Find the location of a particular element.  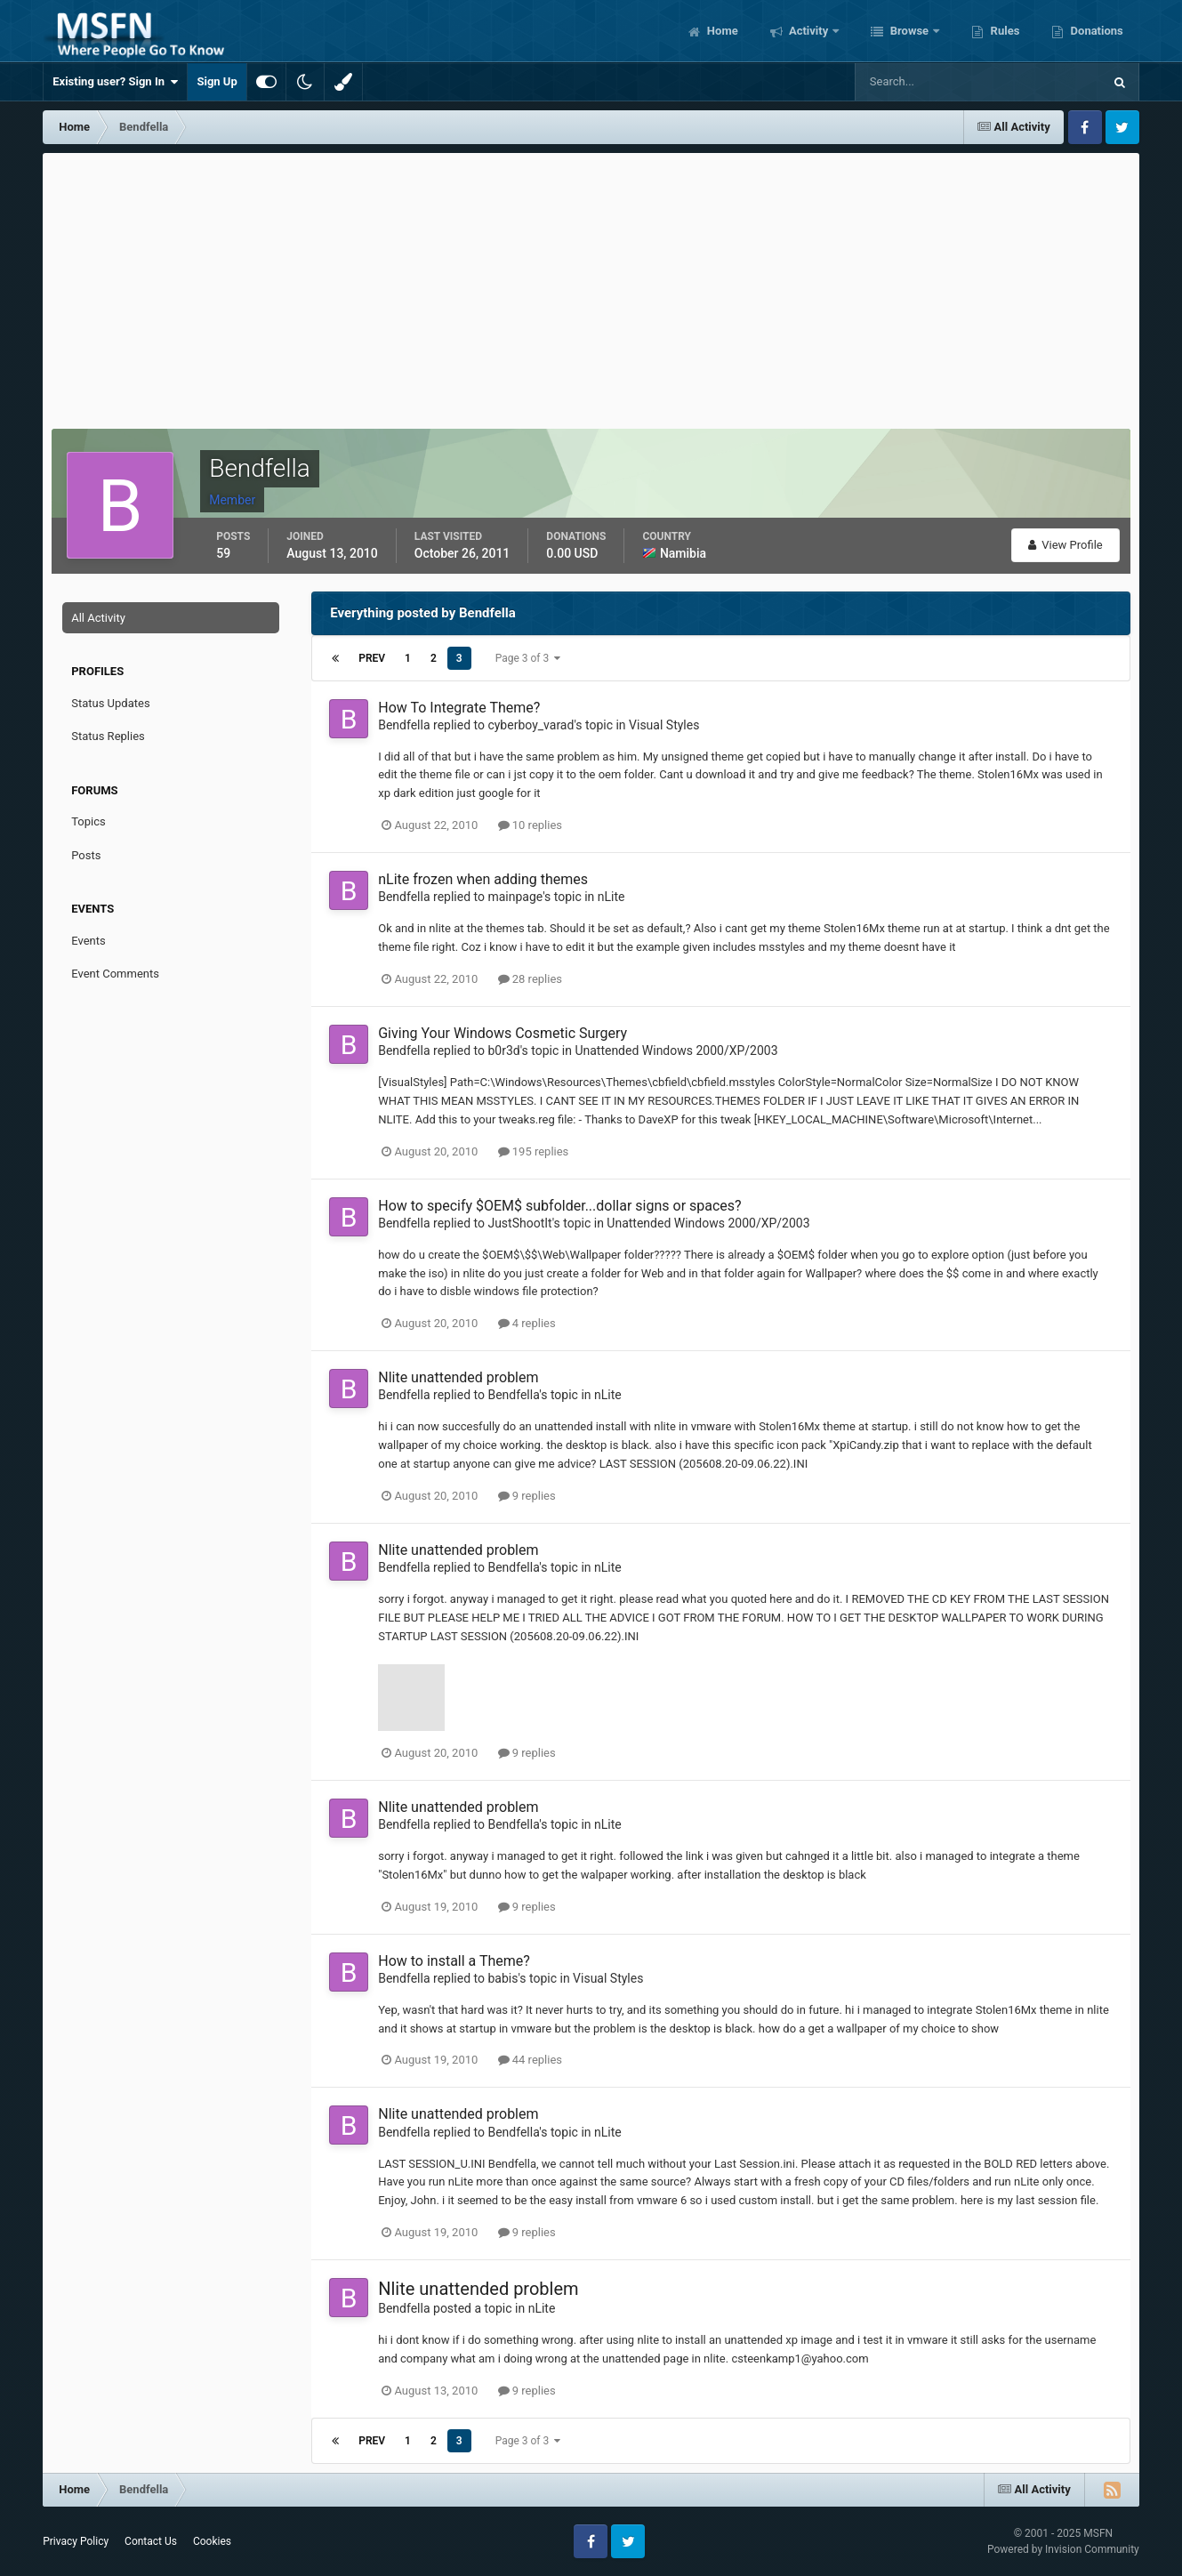

How to specify $OEM$ subfolder...dollar signs or spaces? is located at coordinates (559, 1205).